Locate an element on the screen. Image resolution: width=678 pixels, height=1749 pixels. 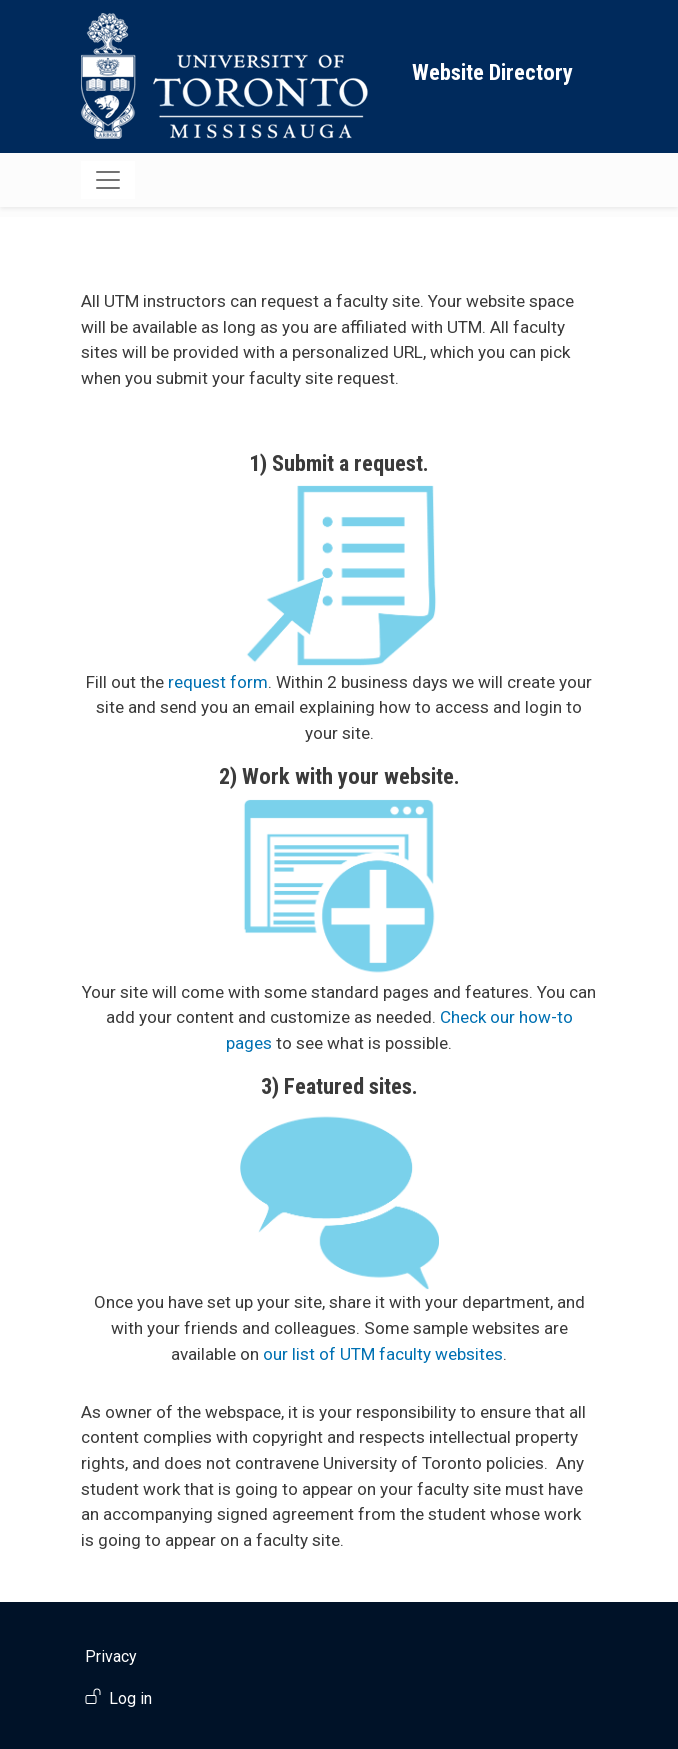
request form is located at coordinates (218, 682).